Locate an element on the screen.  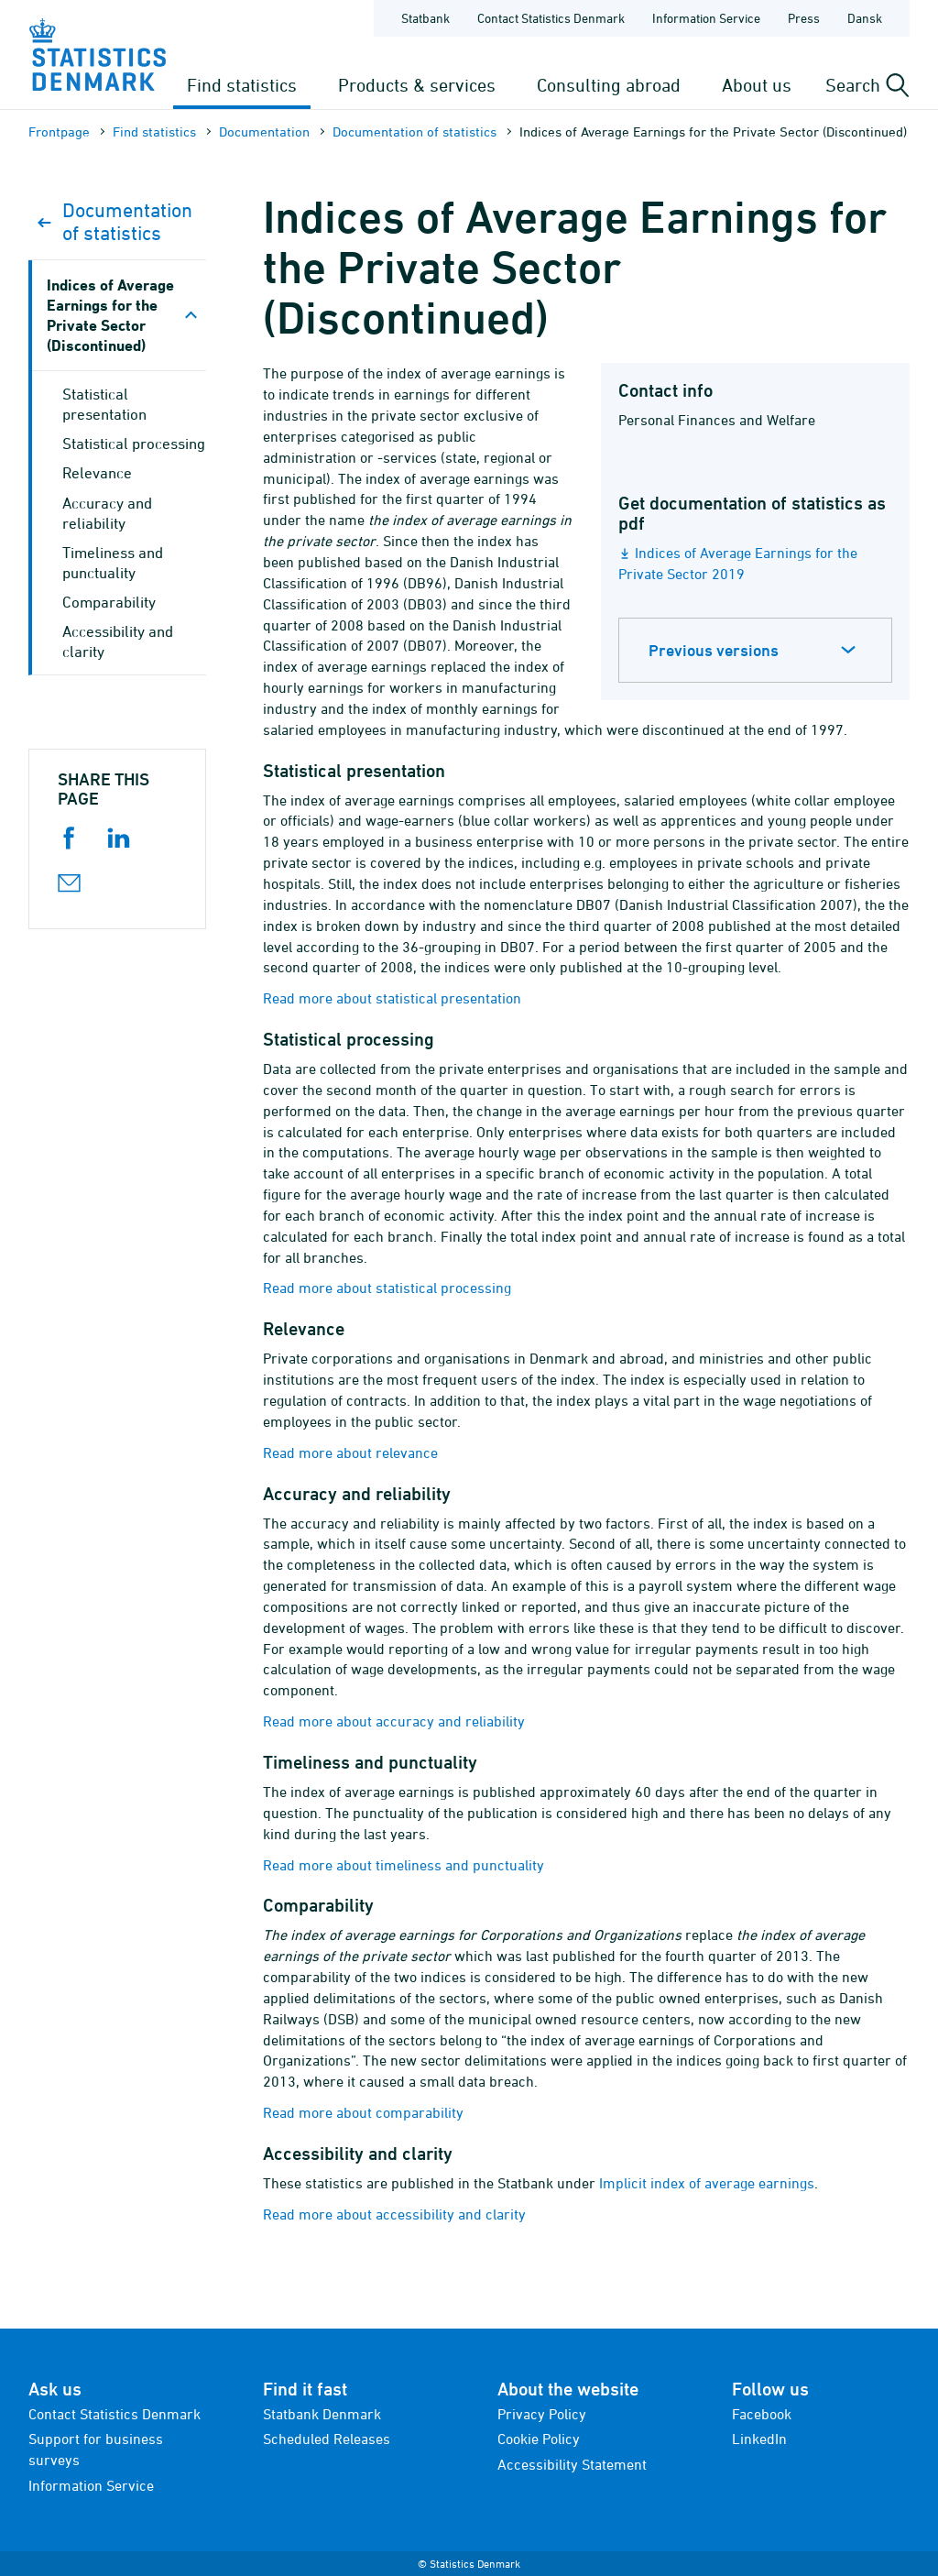
Accessibility and clarity is located at coordinates (117, 641).